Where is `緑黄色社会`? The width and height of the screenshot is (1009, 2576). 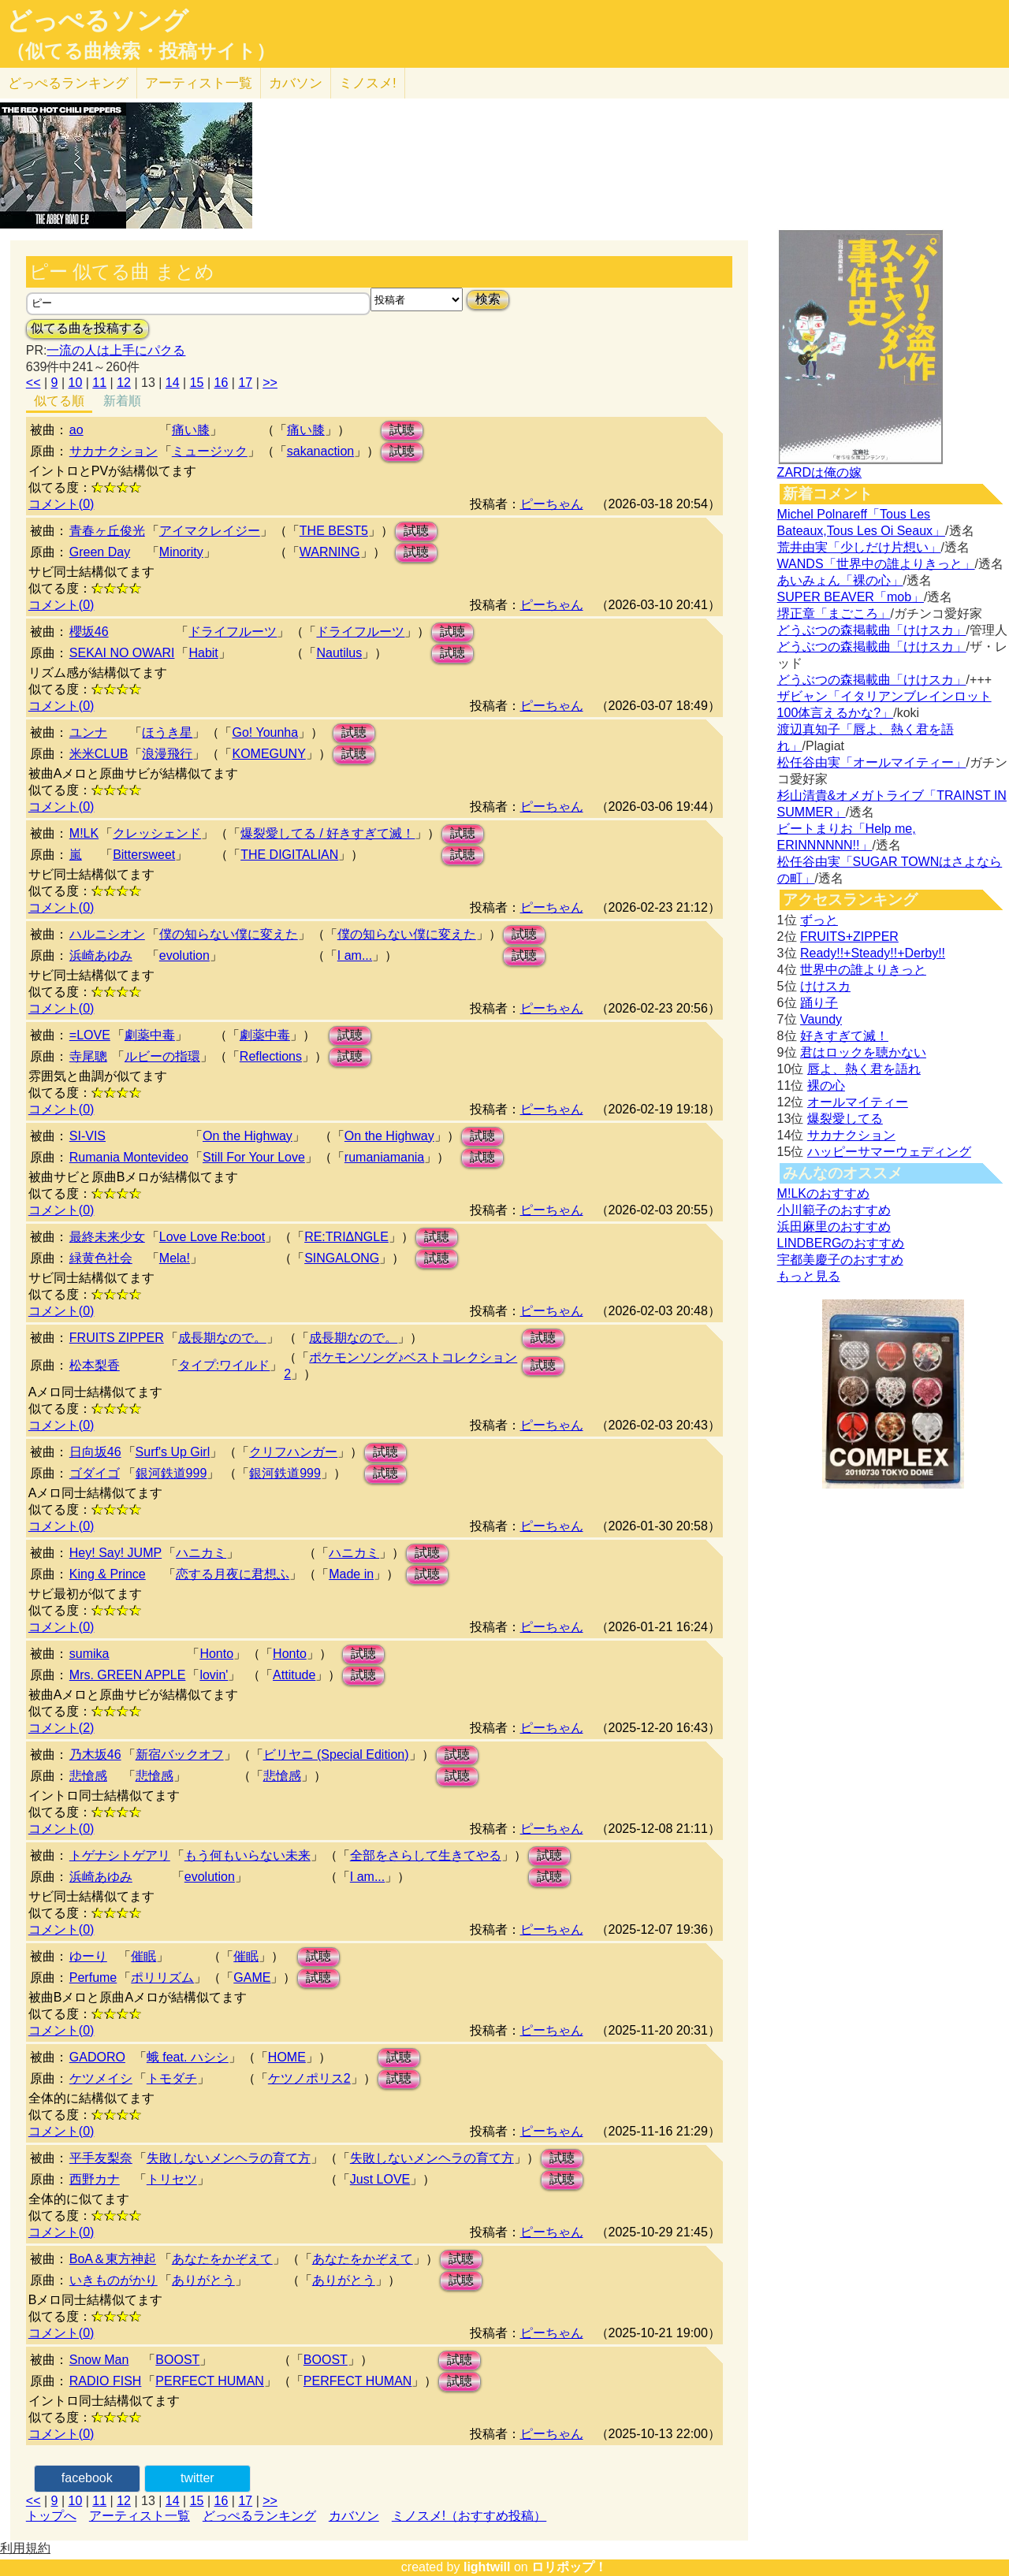
緑黄色社会 is located at coordinates (100, 1258).